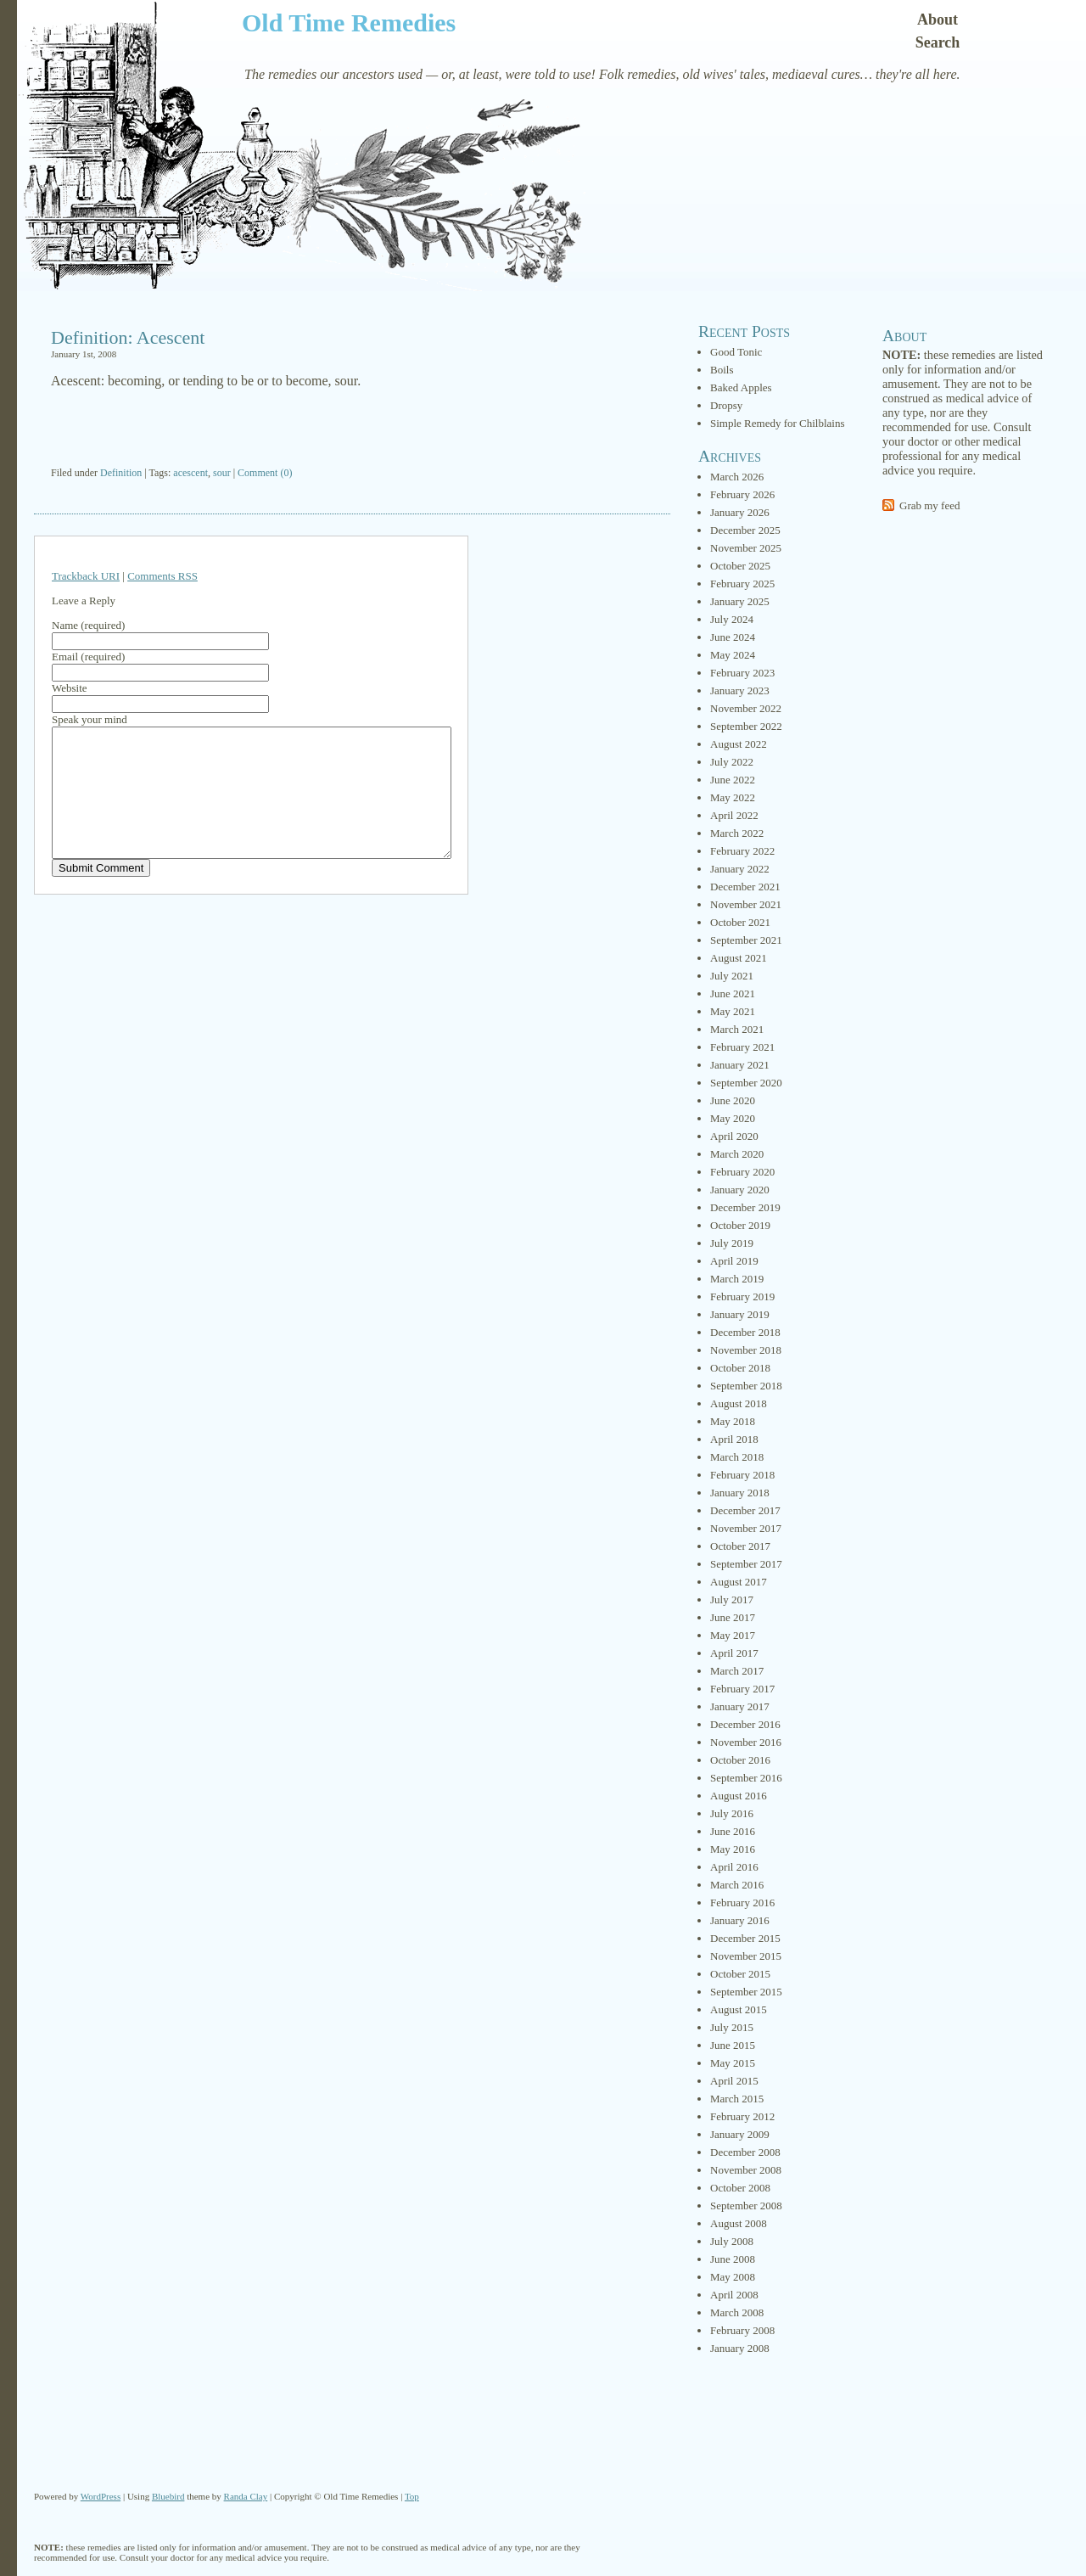  I want to click on February 2017, so click(742, 1688).